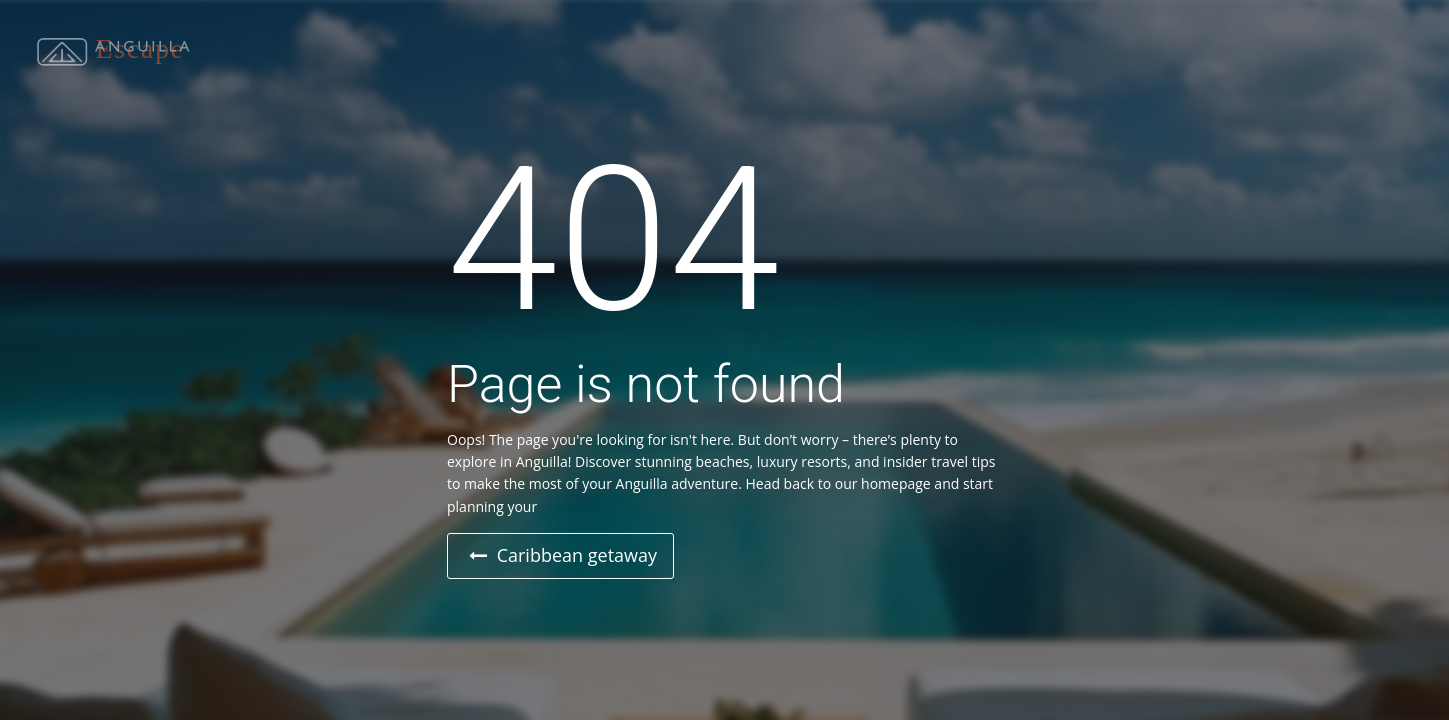  Describe the element at coordinates (563, 555) in the screenshot. I see `Caribbean getaway` at that location.